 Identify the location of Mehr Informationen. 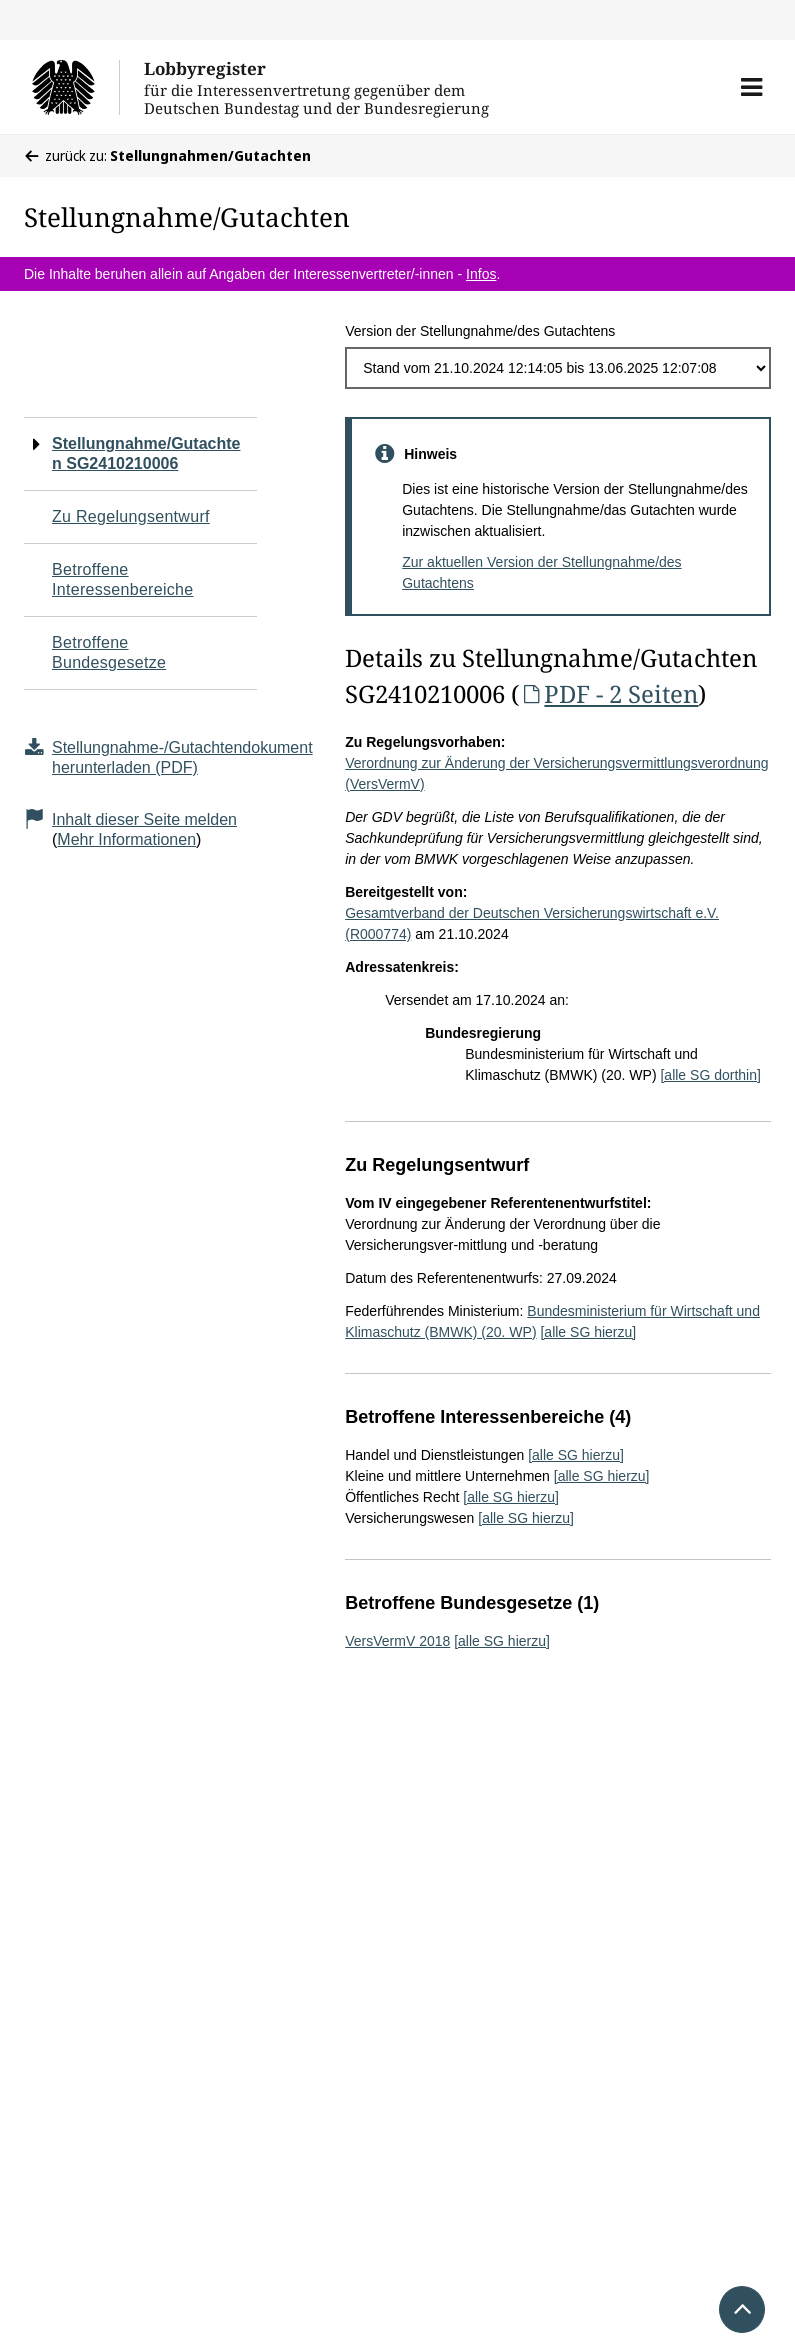
(126, 839).